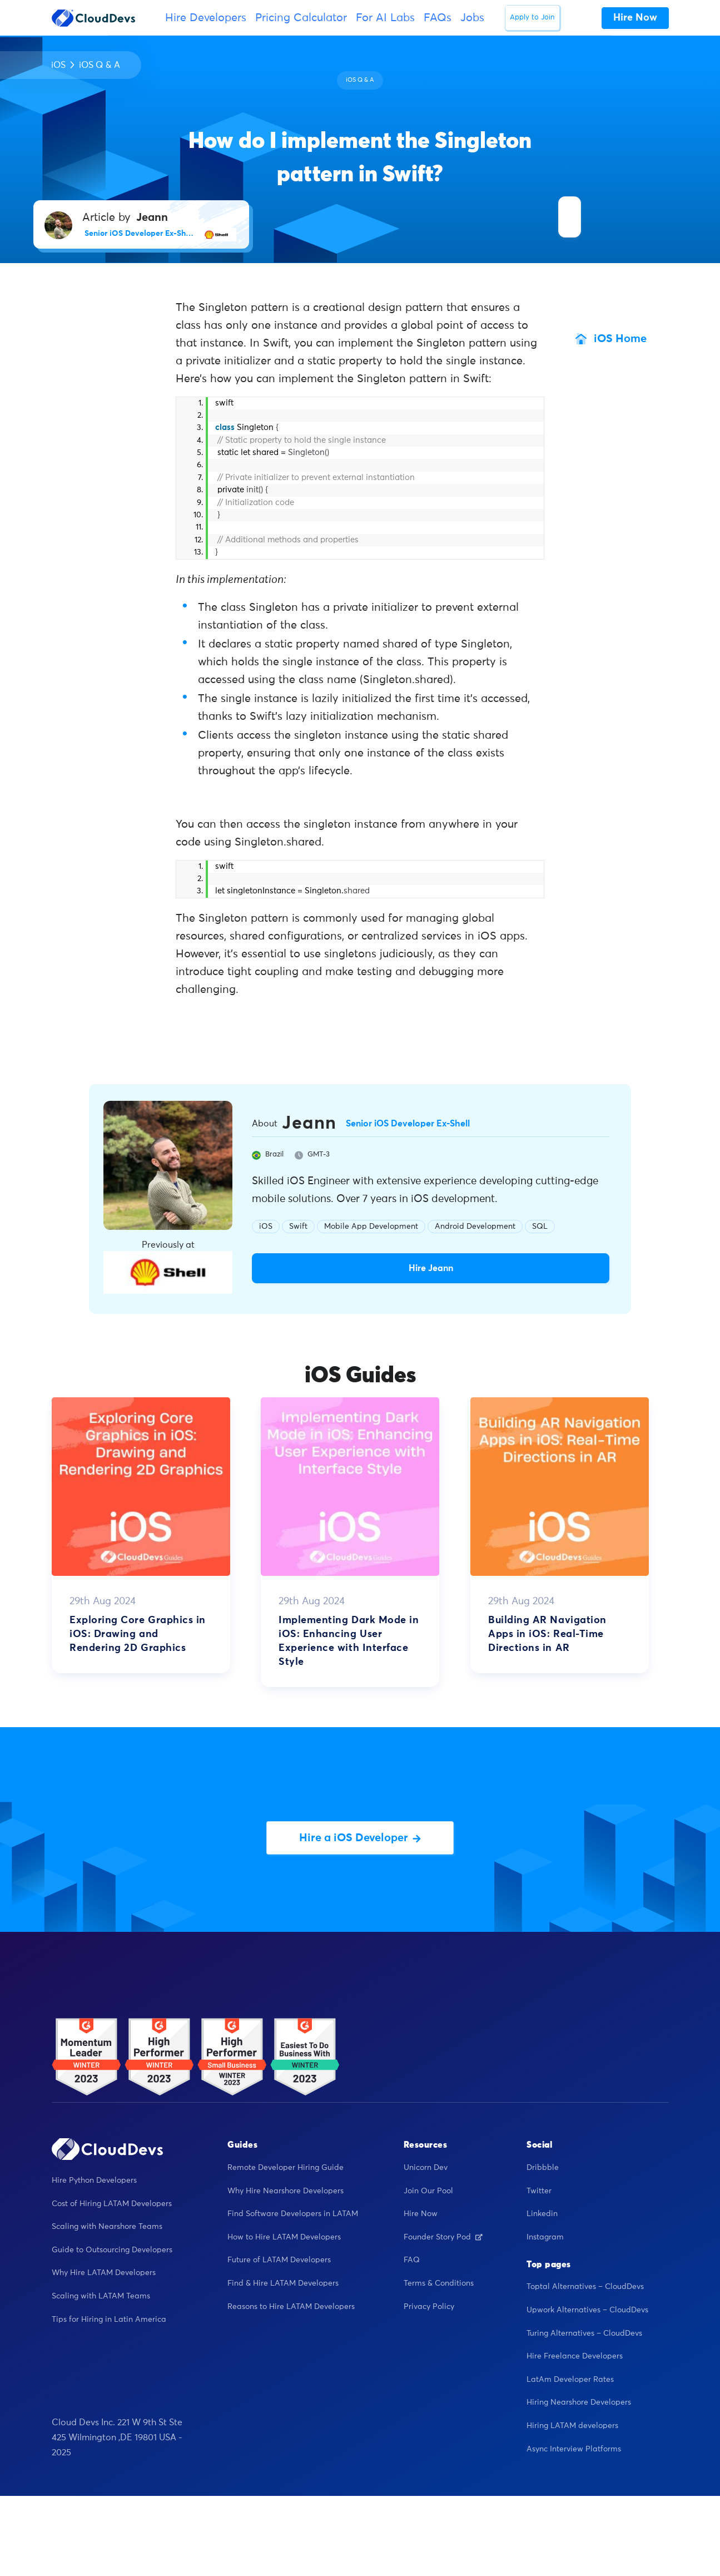 The image size is (720, 2576). What do you see at coordinates (431, 1268) in the screenshot?
I see `Hire Jeann` at bounding box center [431, 1268].